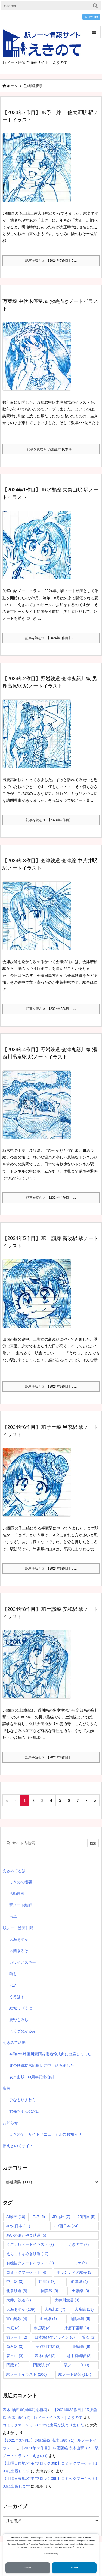  Describe the element at coordinates (51, 1009) in the screenshot. I see `記事を読む 【2024年3作目】 ... [記事を読む]` at that location.